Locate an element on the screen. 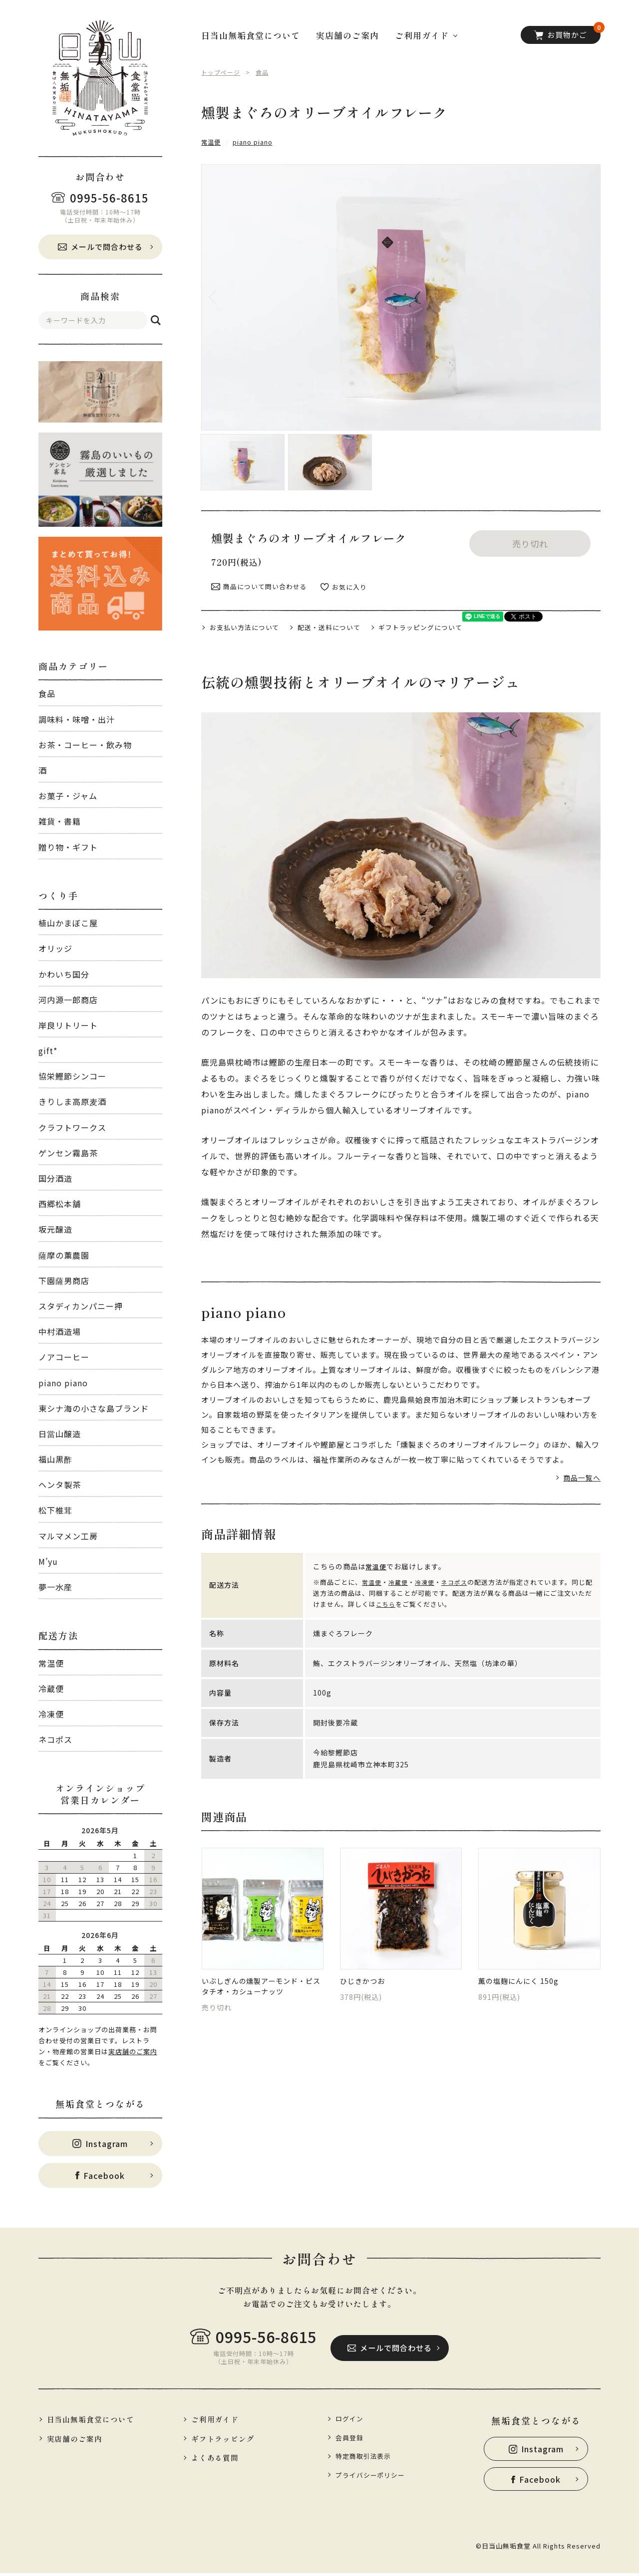 This screenshot has width=639, height=2576. 薫の塩麹にんにく 150g is located at coordinates (523, 1973).